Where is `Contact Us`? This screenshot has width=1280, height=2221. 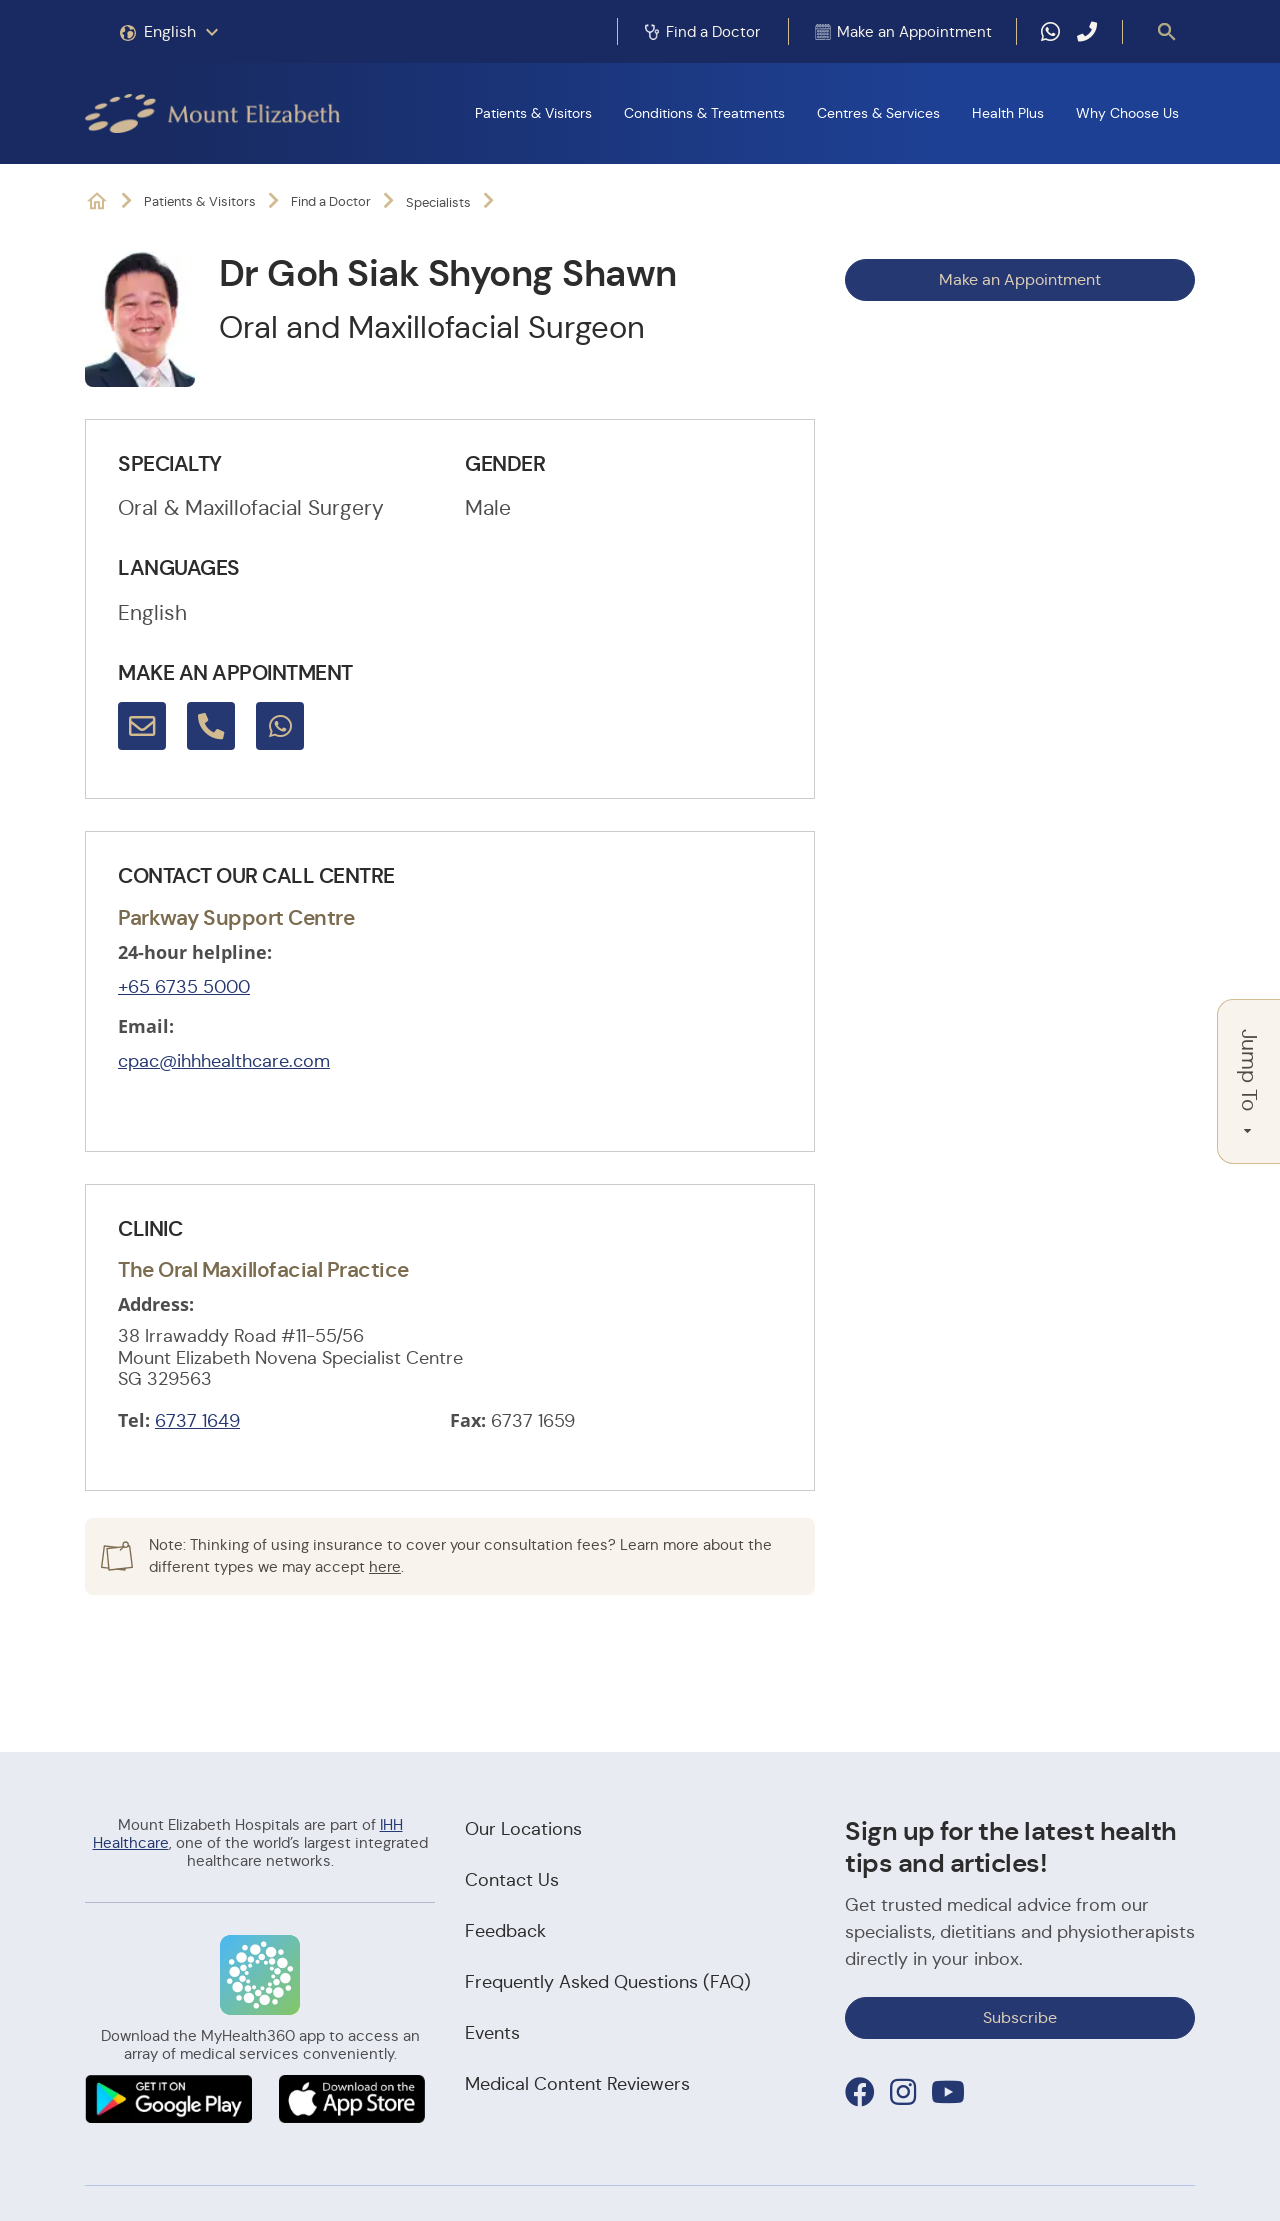
Contact Us is located at coordinates (512, 1880).